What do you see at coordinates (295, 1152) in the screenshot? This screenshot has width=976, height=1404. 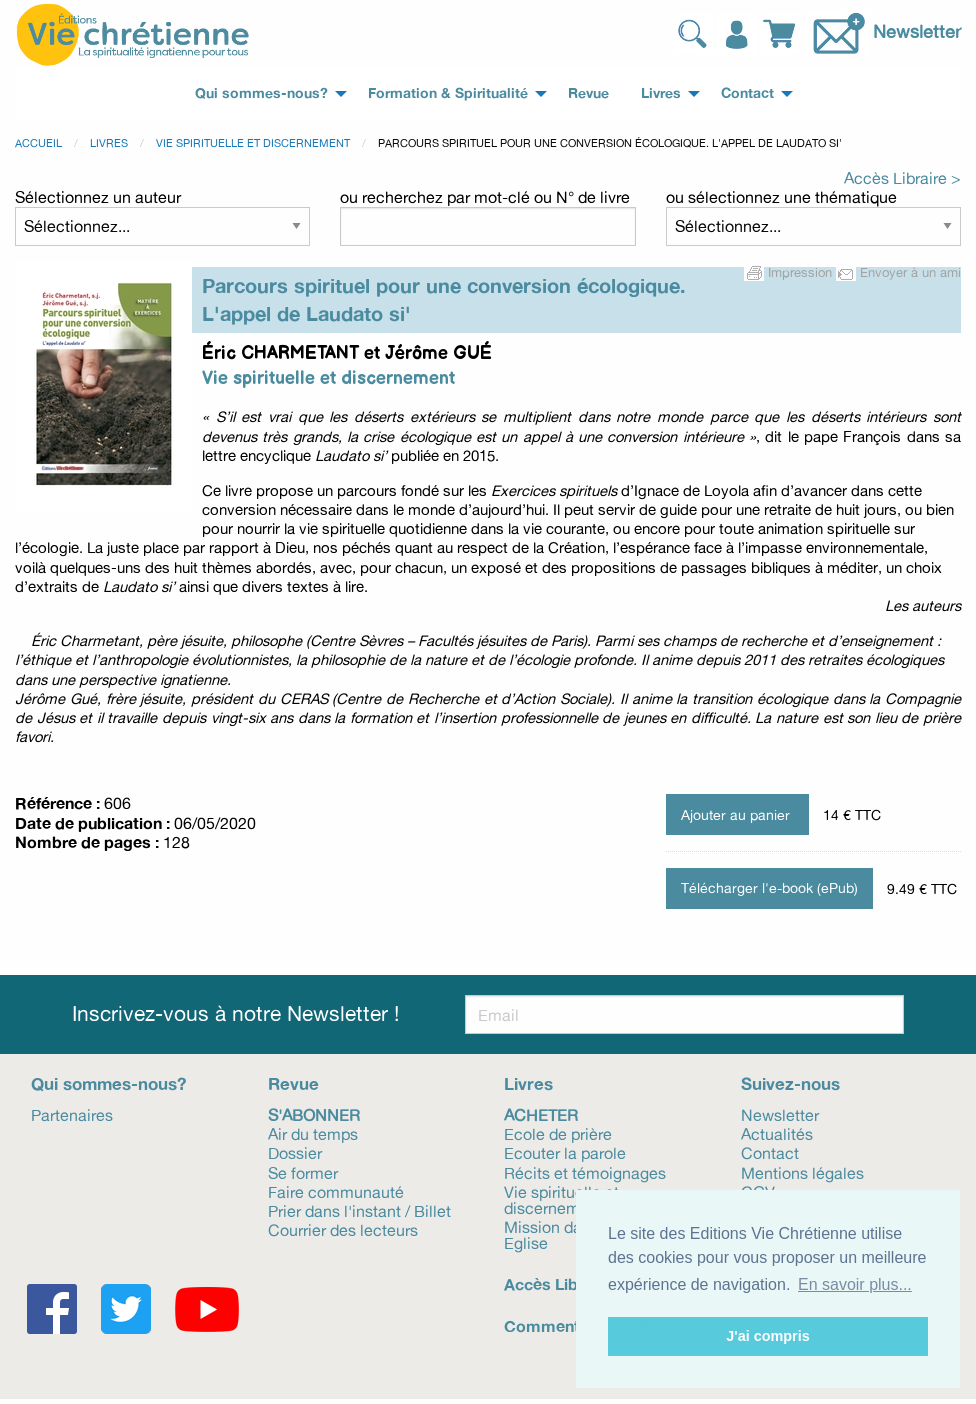 I see `Dossier` at bounding box center [295, 1152].